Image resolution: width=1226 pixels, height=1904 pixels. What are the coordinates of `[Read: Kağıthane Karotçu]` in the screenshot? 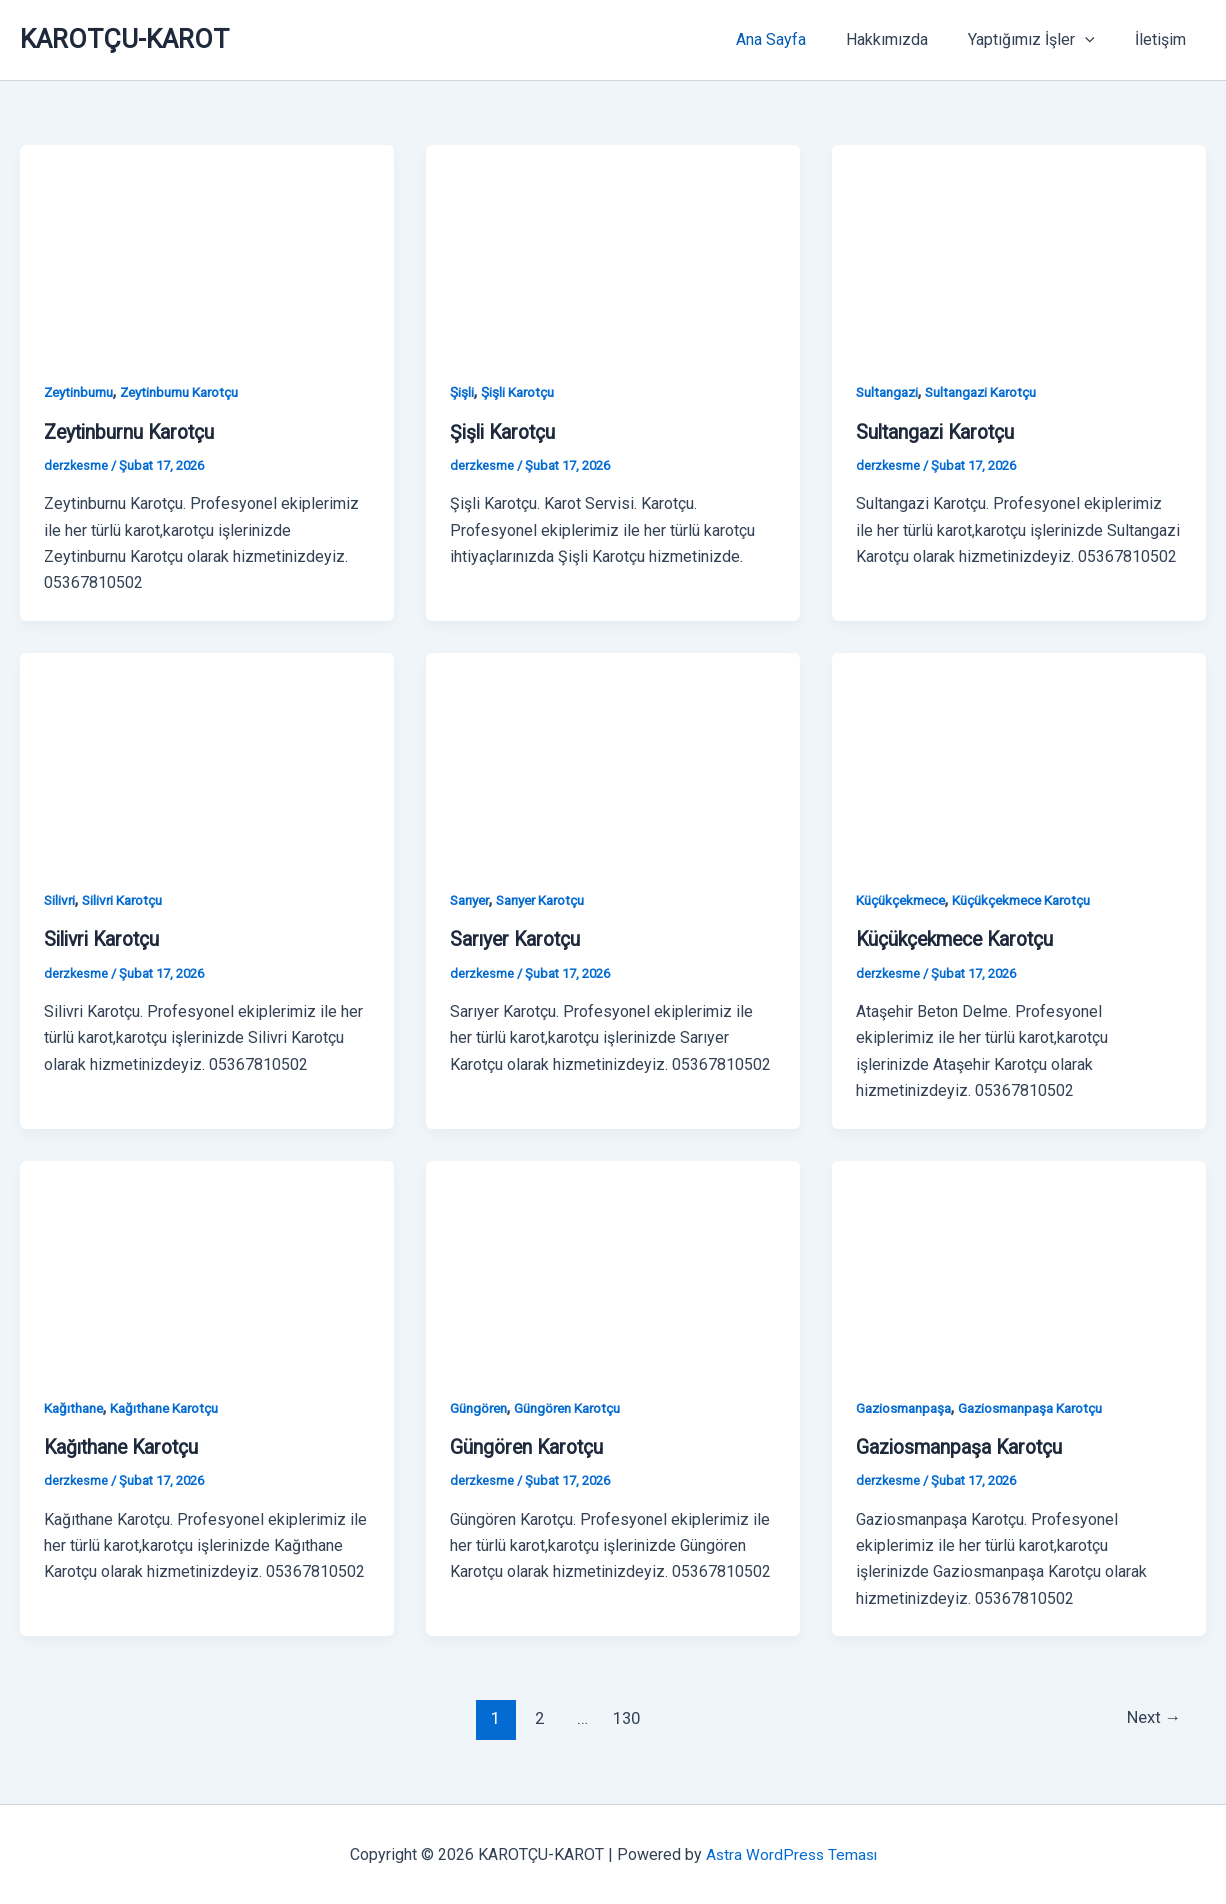 It's located at (207, 1263).